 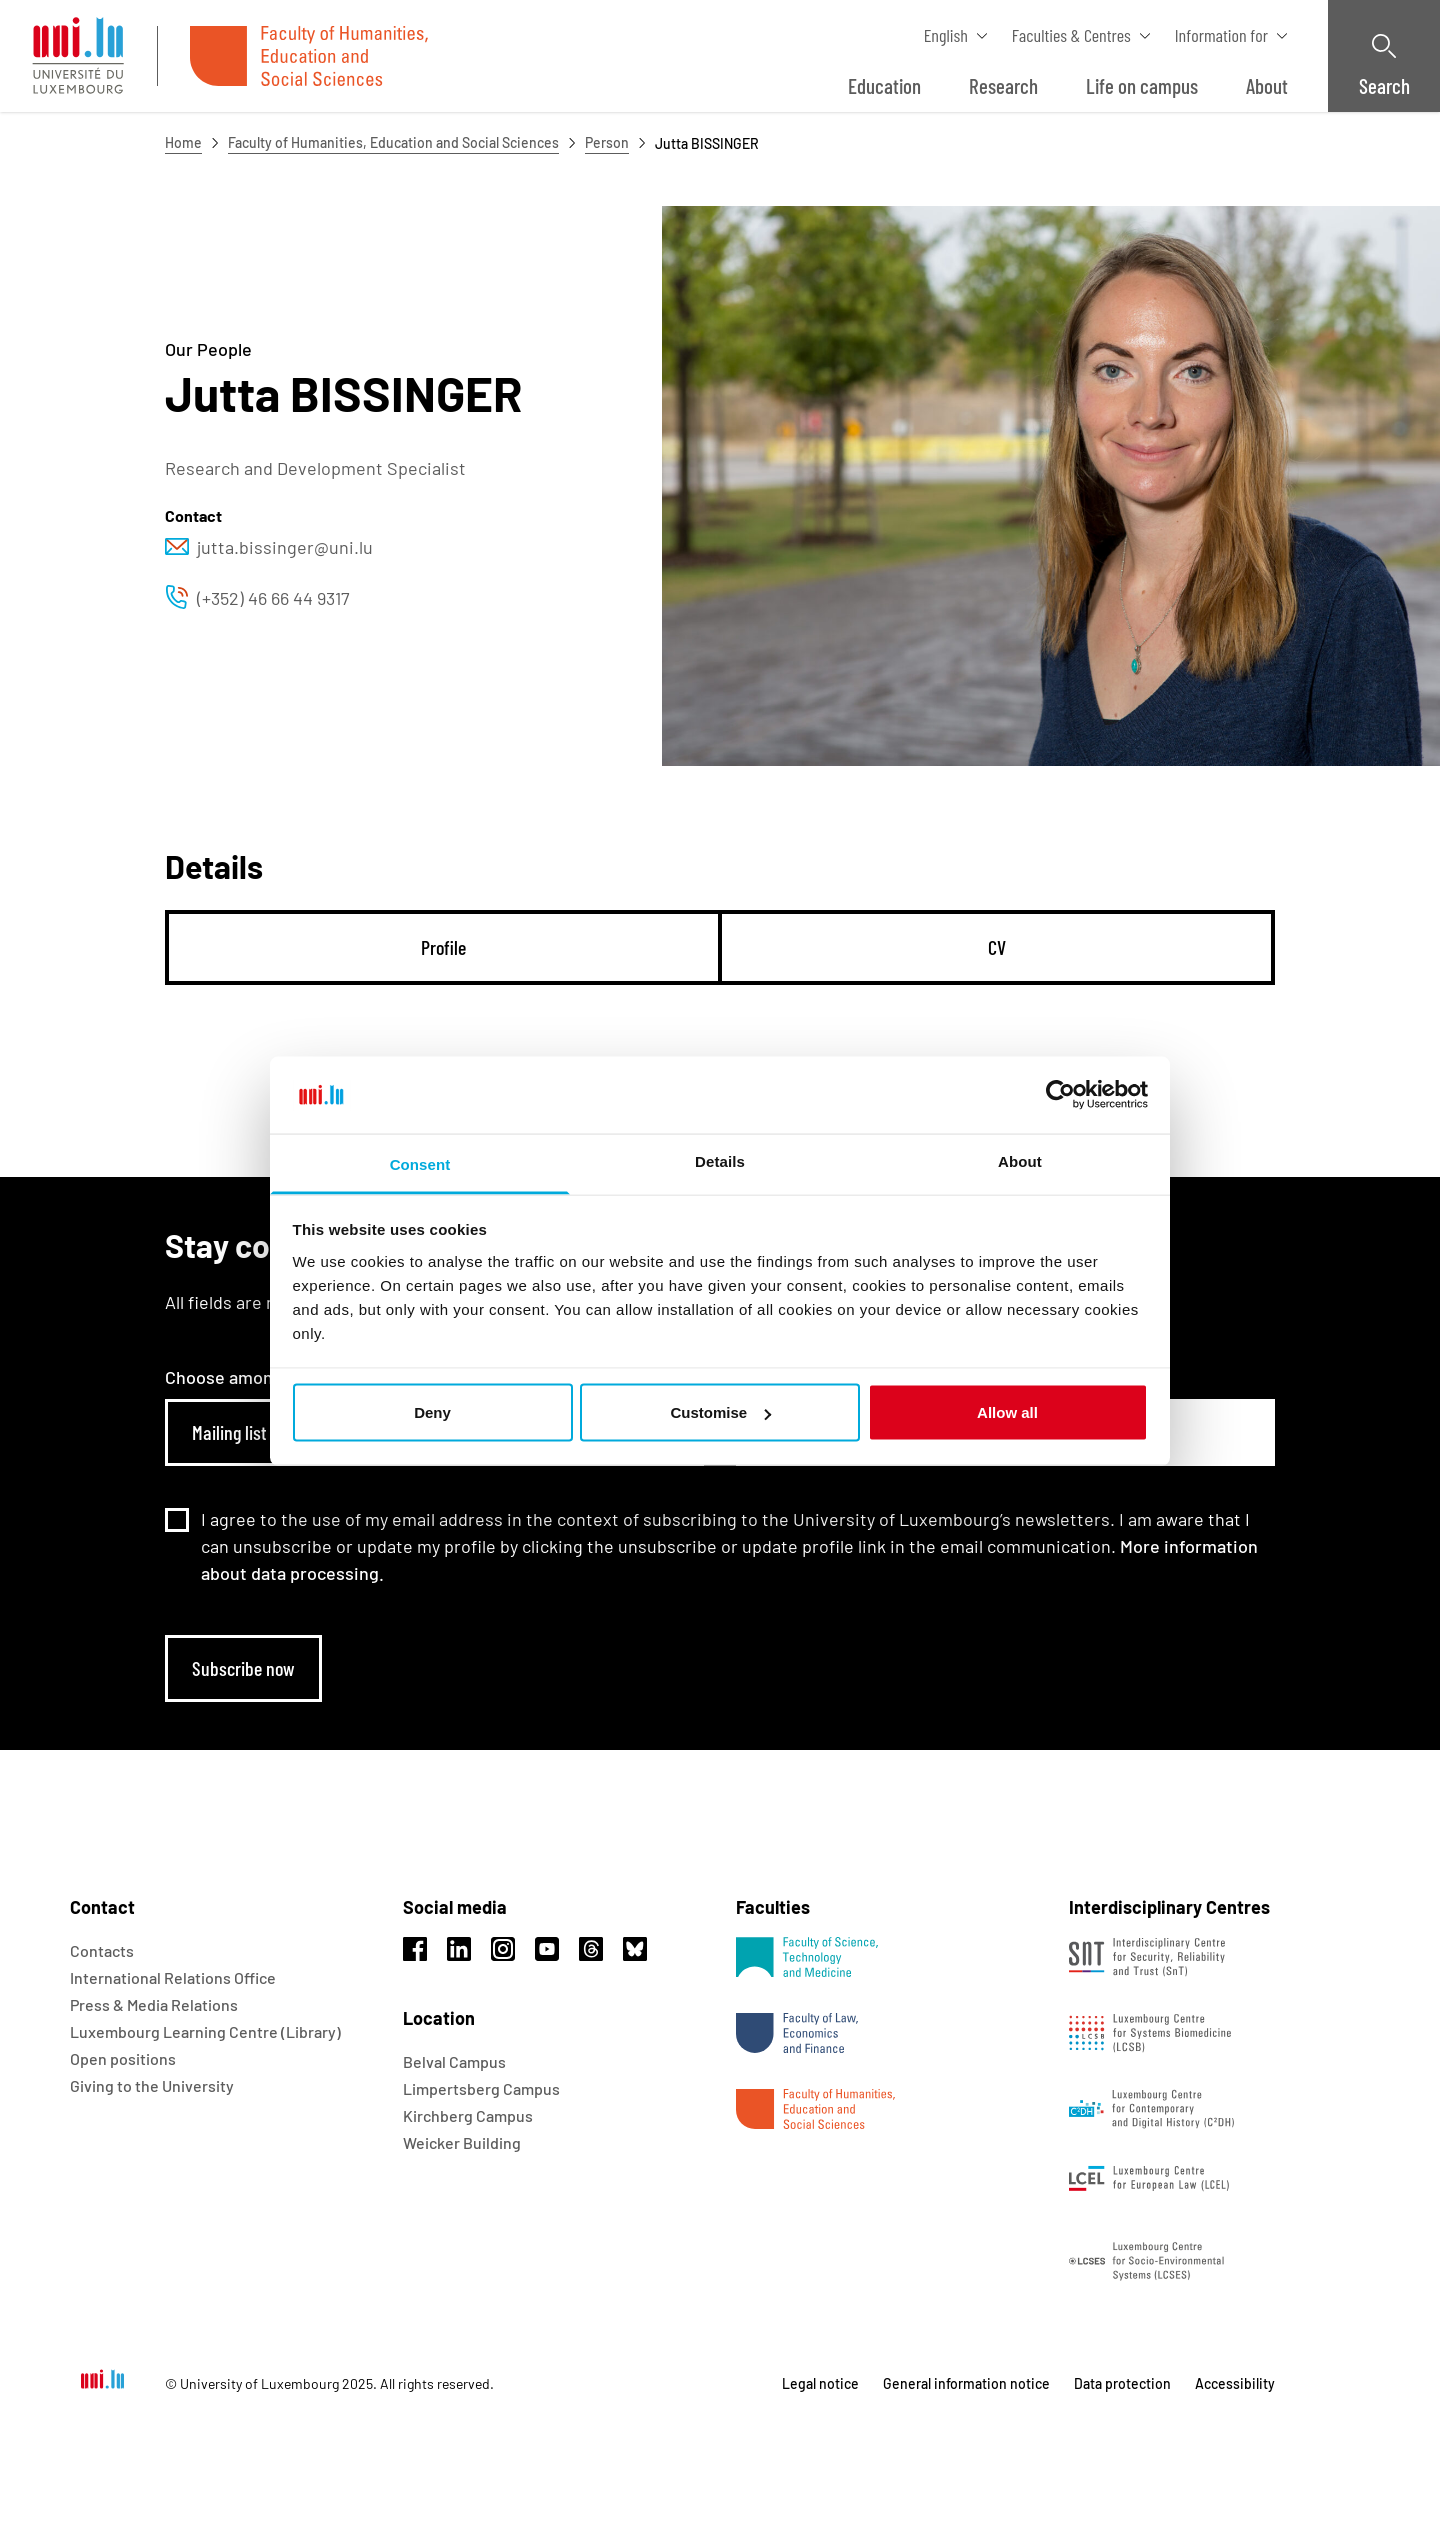 I want to click on [Usercentrics Cookiebot - opens in a new window], so click(x=1060, y=1095).